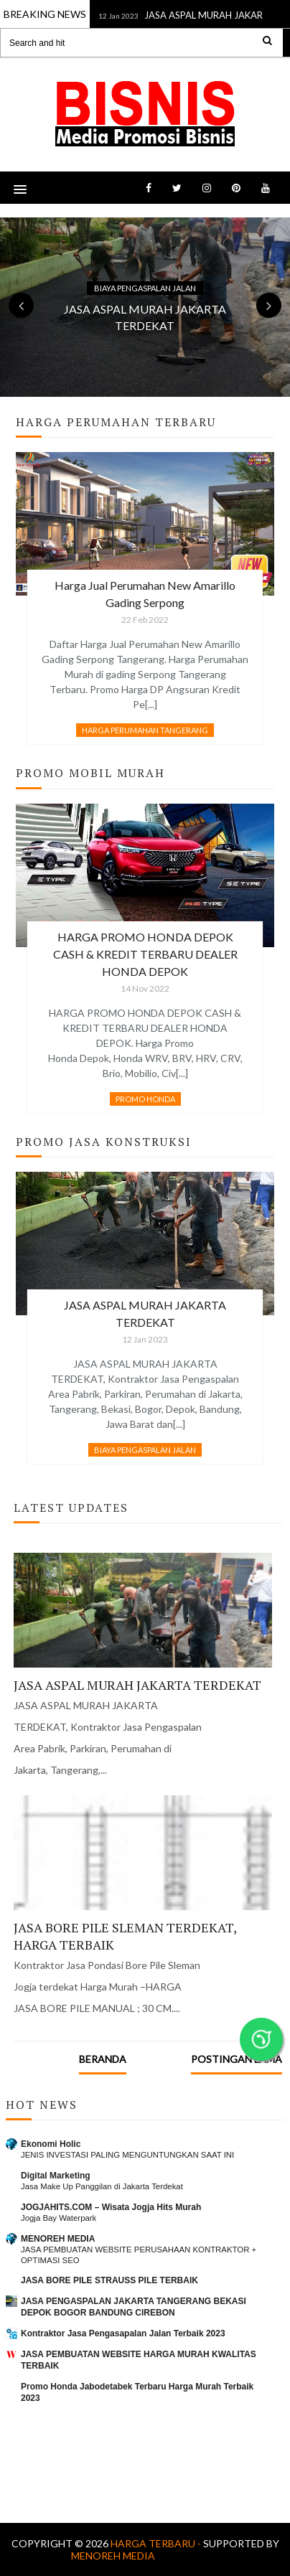 The image size is (290, 2576). Describe the element at coordinates (236, 2059) in the screenshot. I see `Postingan Lama` at that location.